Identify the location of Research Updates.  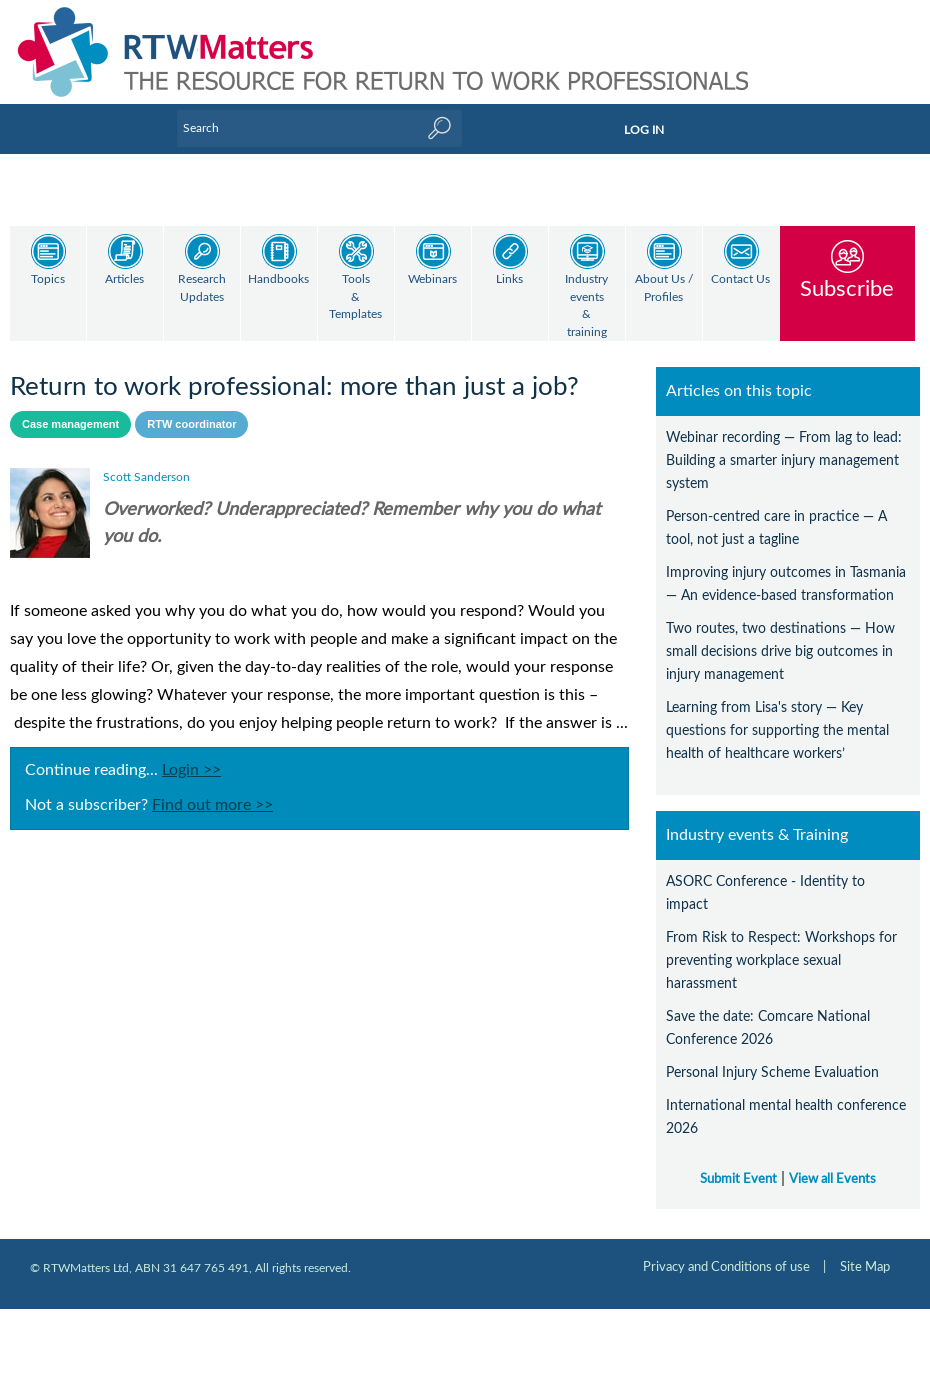
(202, 288).